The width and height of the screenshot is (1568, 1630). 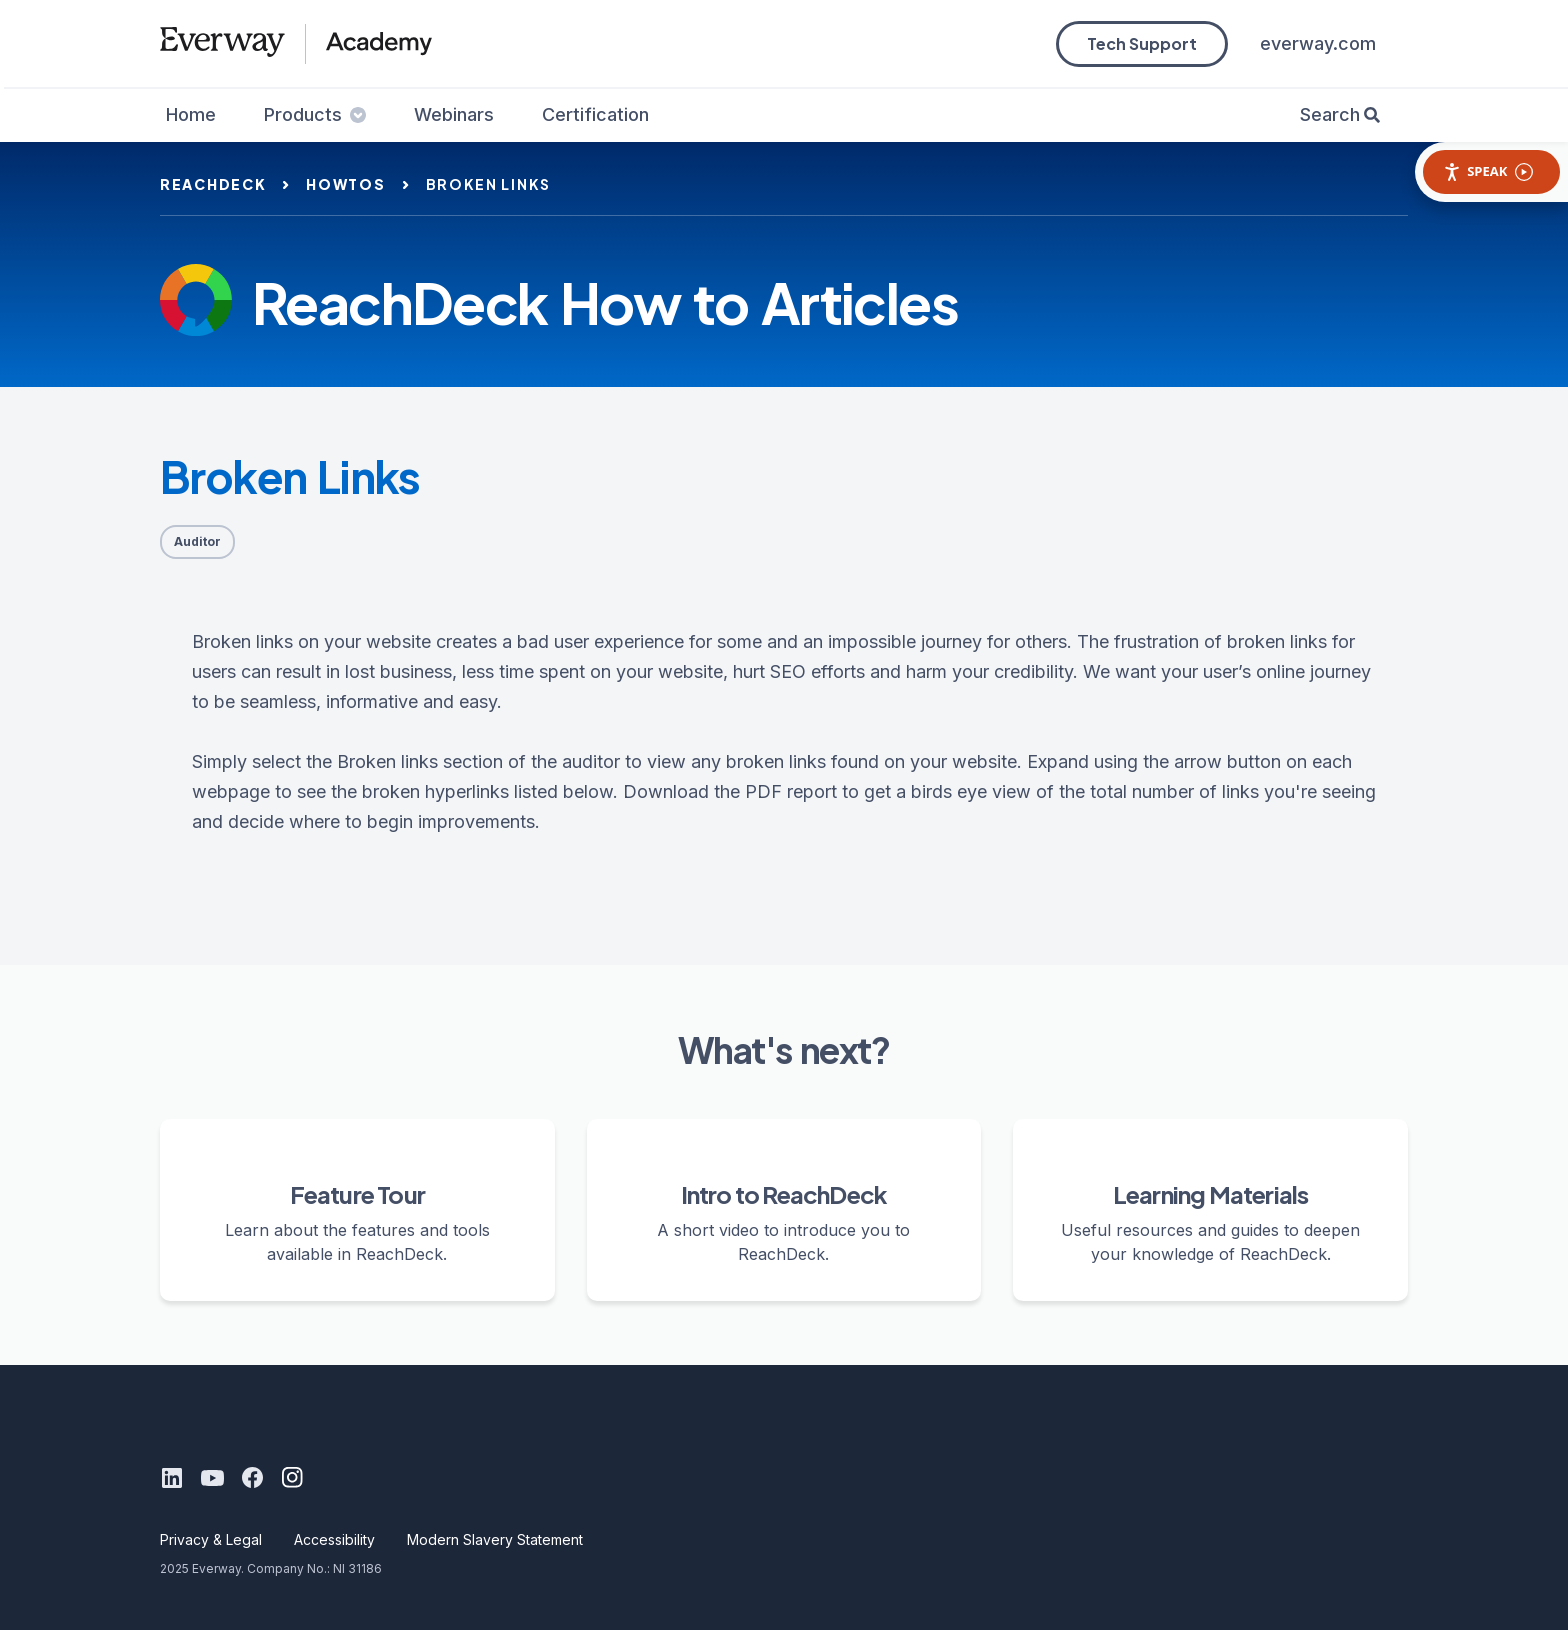 I want to click on reachdeck, so click(x=213, y=184).